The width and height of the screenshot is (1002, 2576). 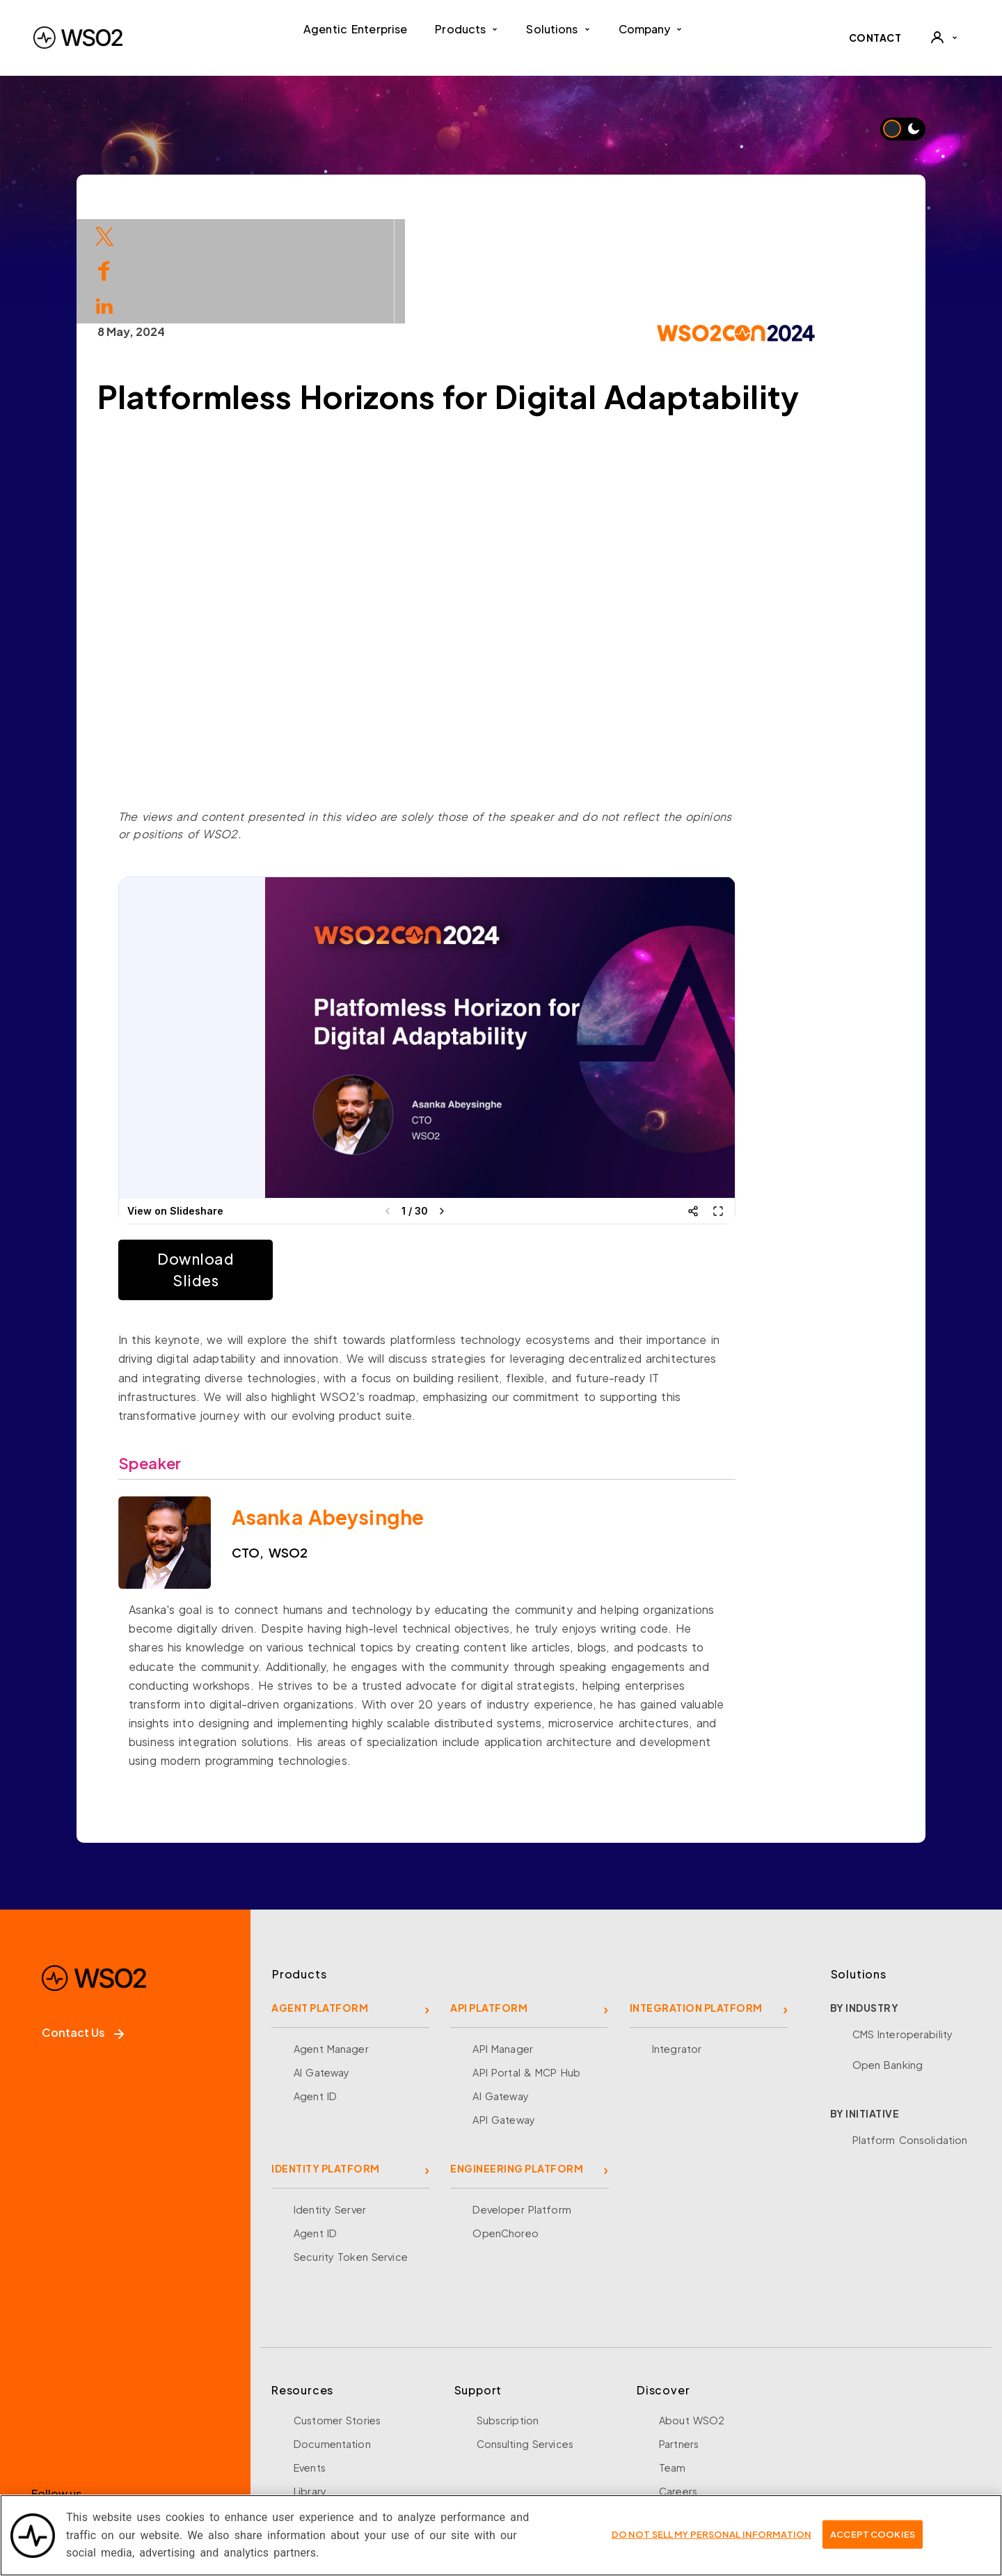 What do you see at coordinates (488, 1903) in the screenshot?
I see `API PLATFORM` at bounding box center [488, 1903].